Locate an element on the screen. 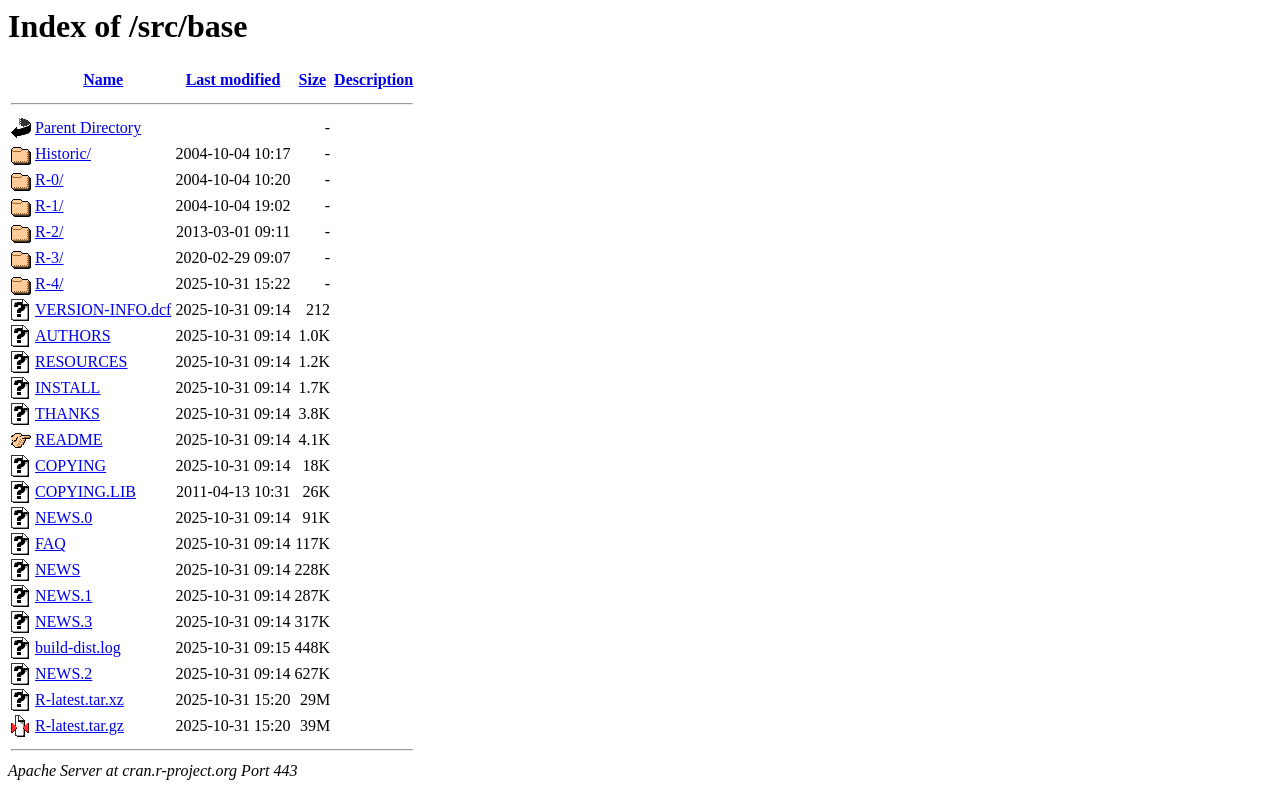  R-1/ is located at coordinates (49, 205).